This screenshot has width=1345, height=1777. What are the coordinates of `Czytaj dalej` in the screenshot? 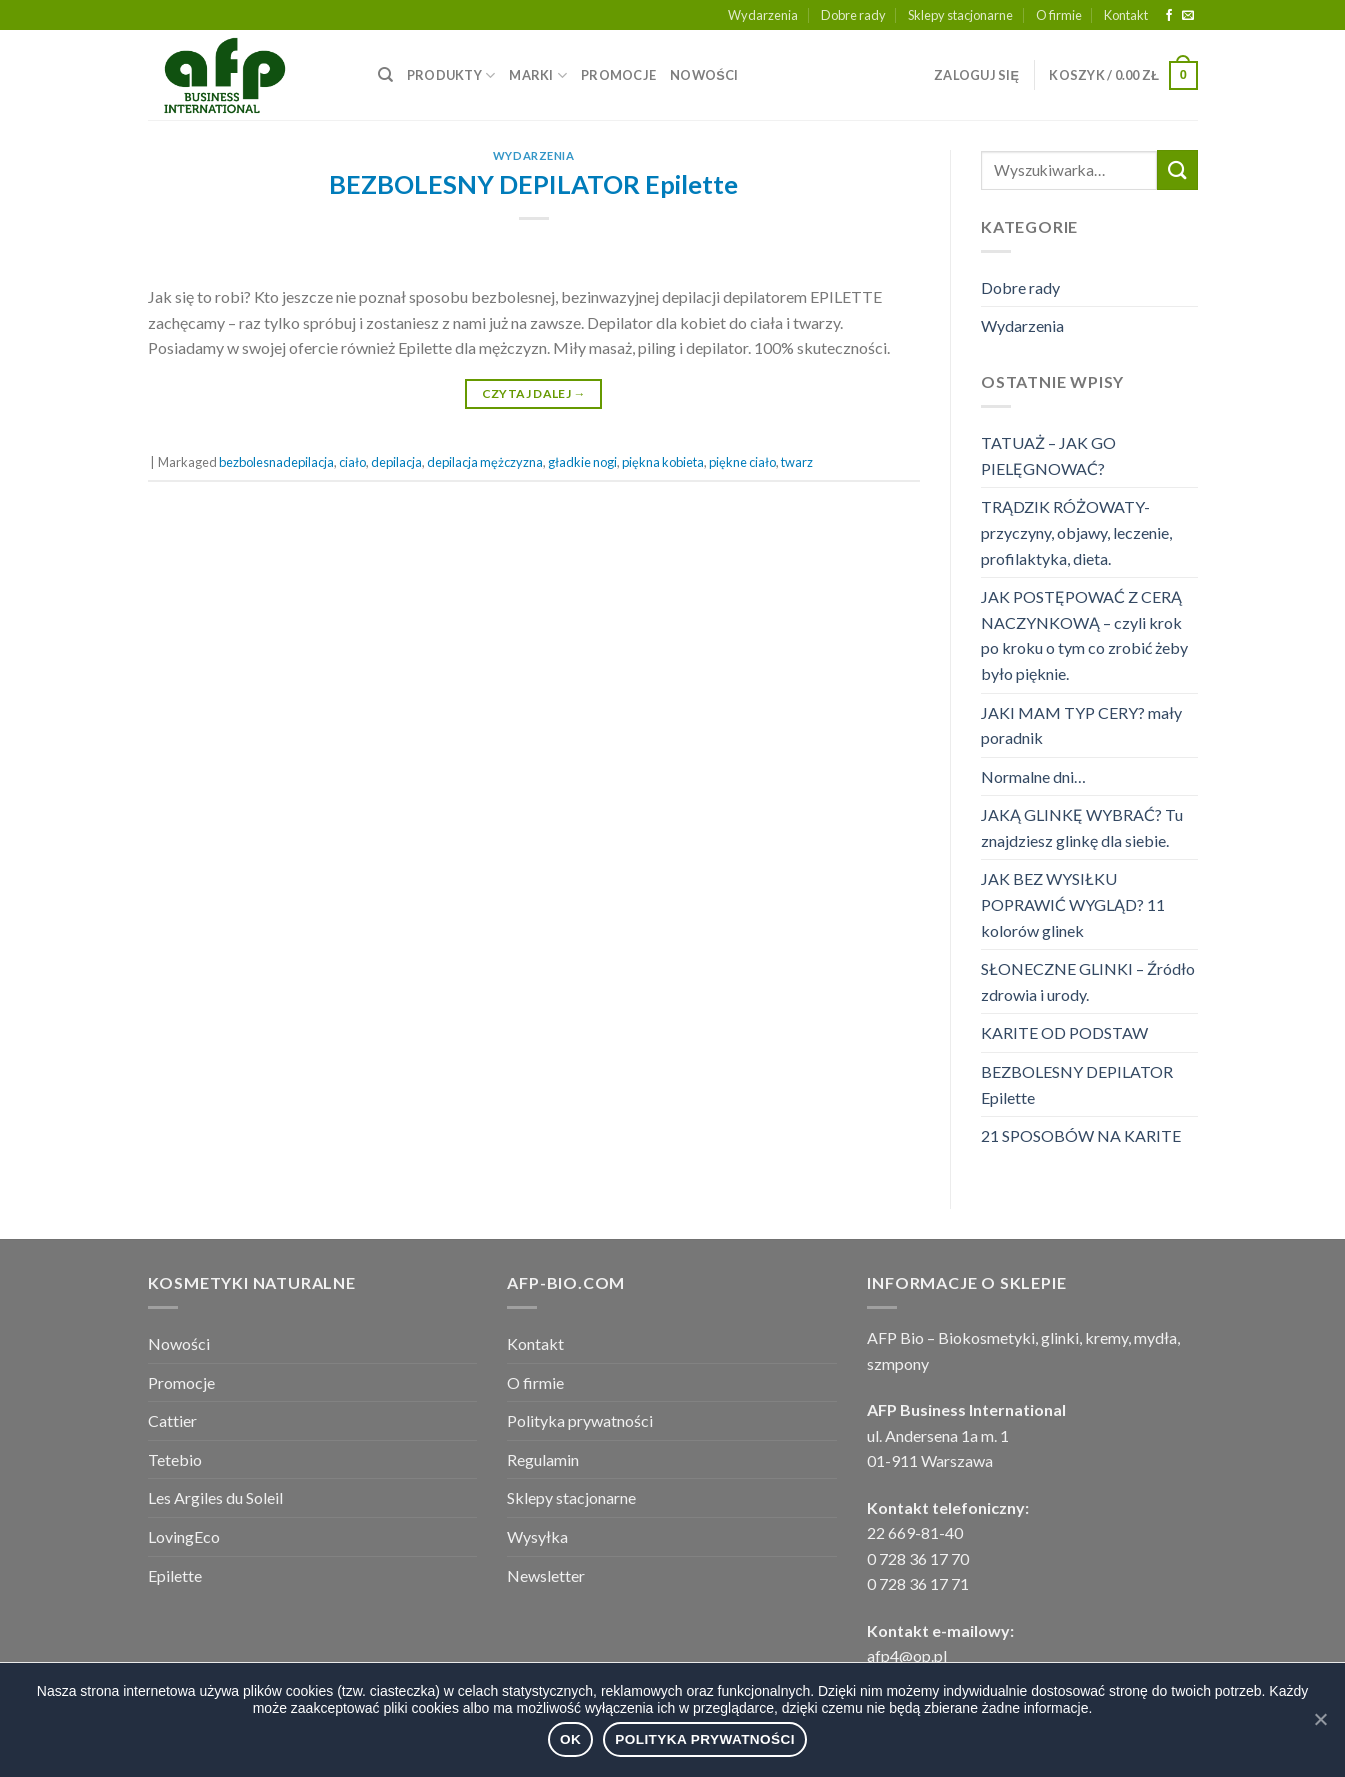 It's located at (534, 393).